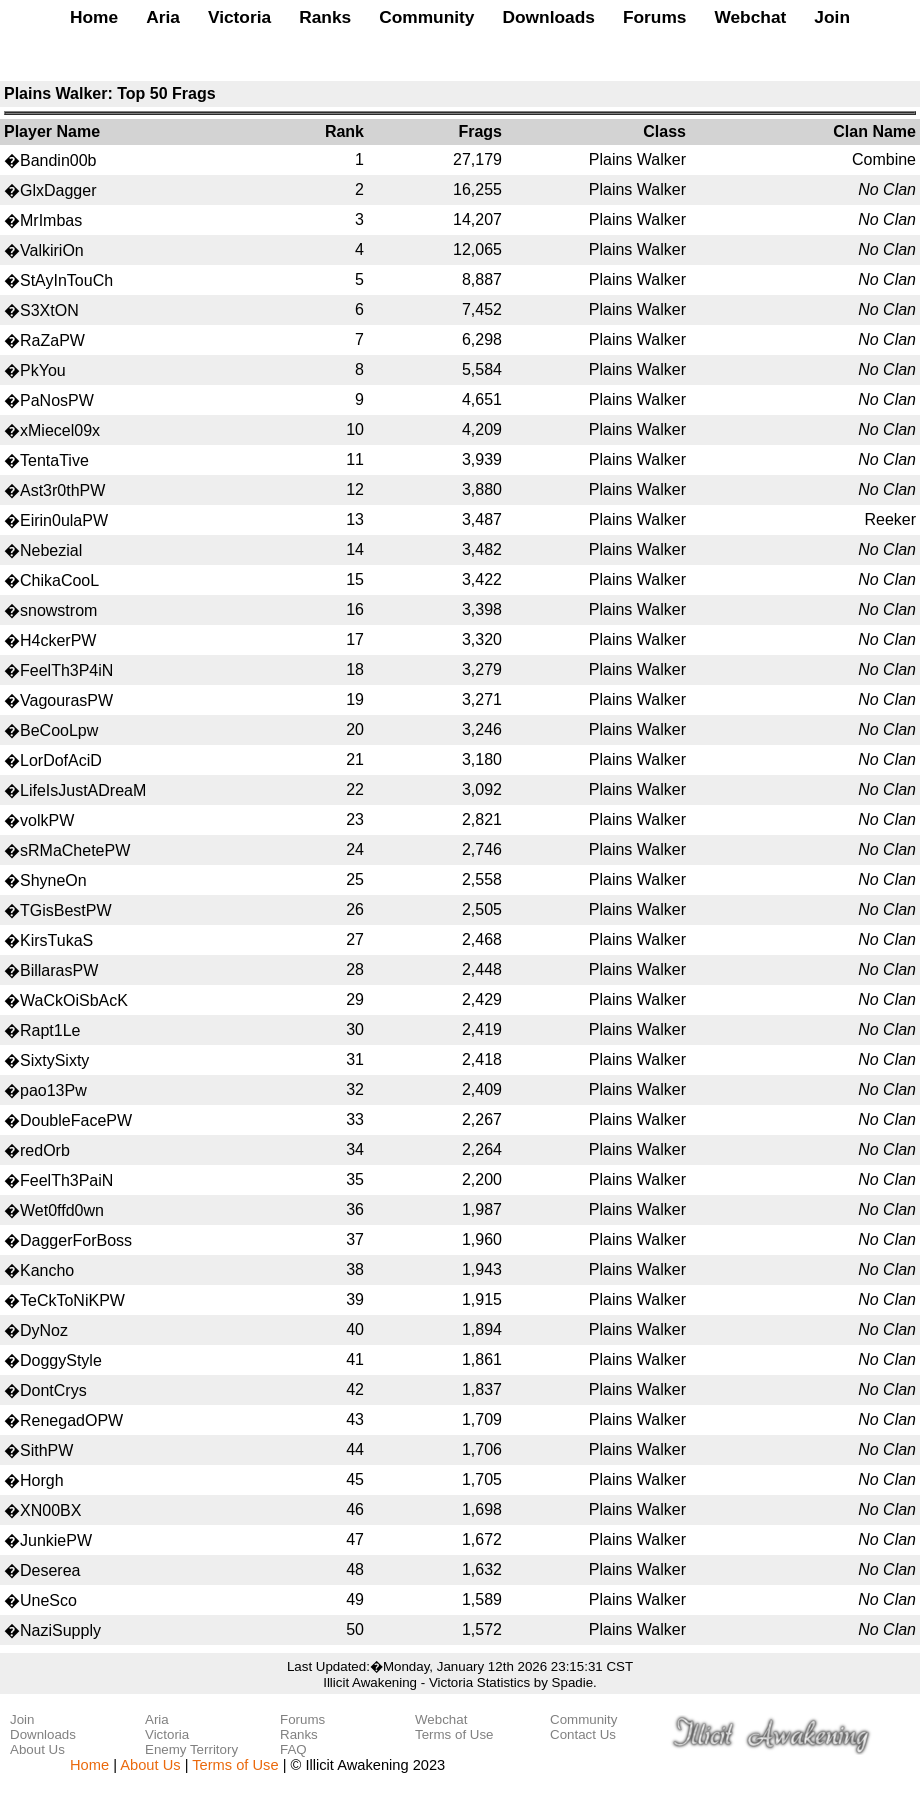 The image size is (920, 1809). What do you see at coordinates (45, 1150) in the screenshot?
I see `redOrb` at bounding box center [45, 1150].